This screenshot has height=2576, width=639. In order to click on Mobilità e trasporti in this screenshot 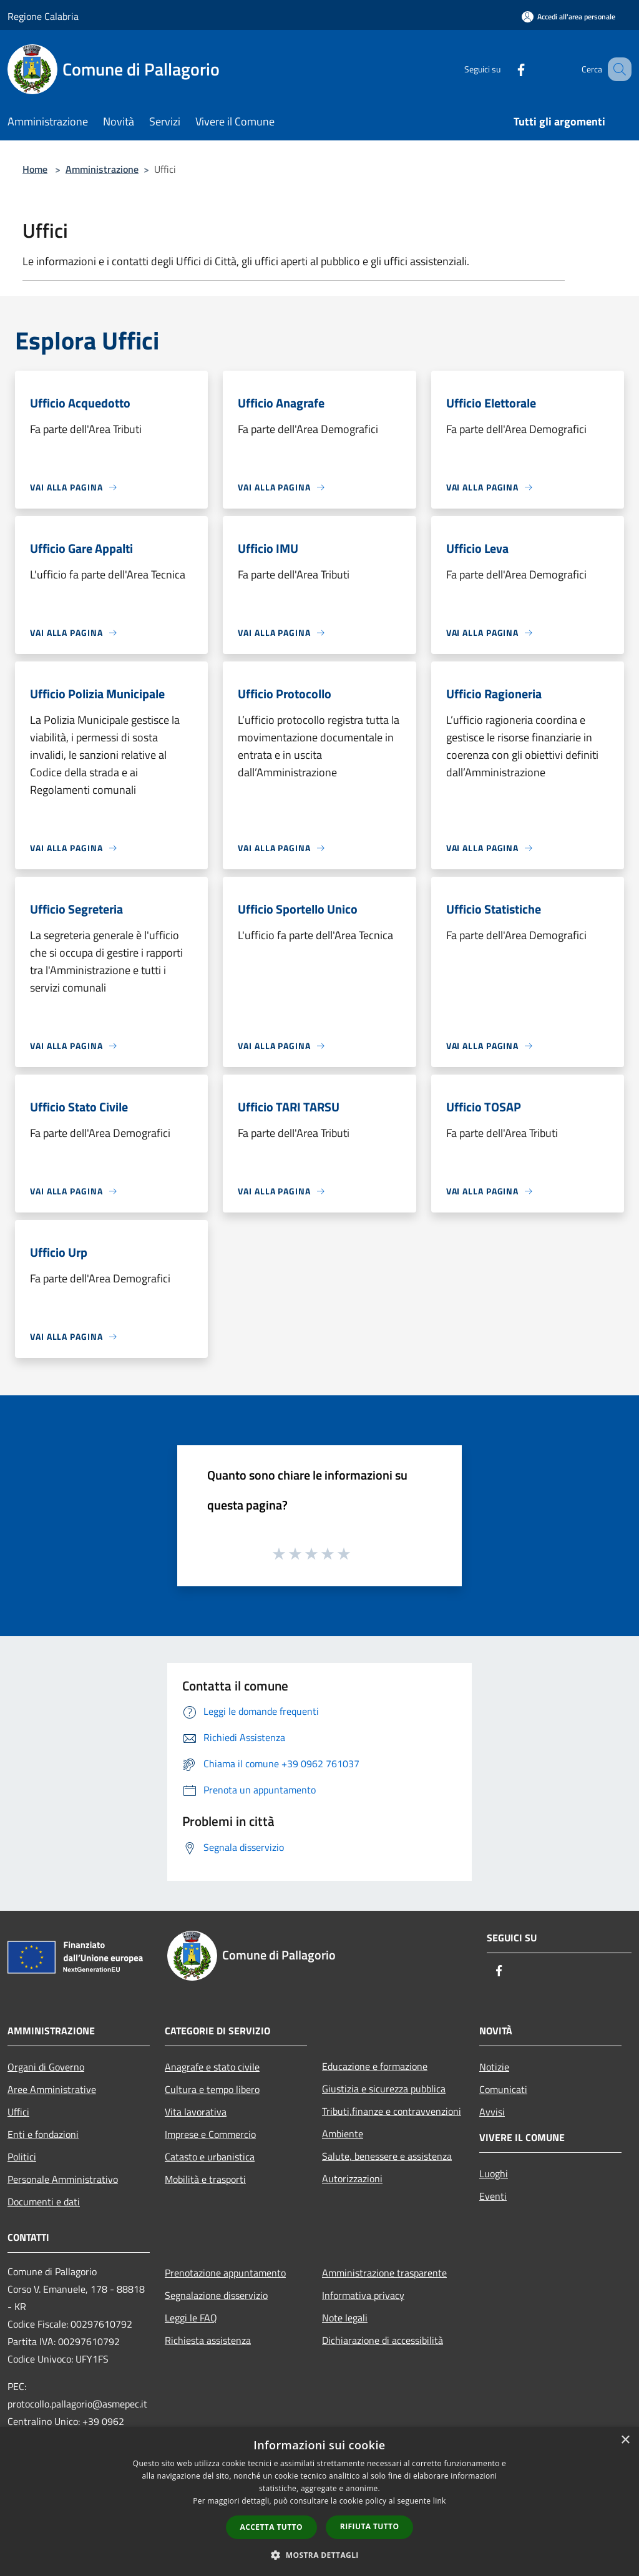, I will do `click(205, 2179)`.